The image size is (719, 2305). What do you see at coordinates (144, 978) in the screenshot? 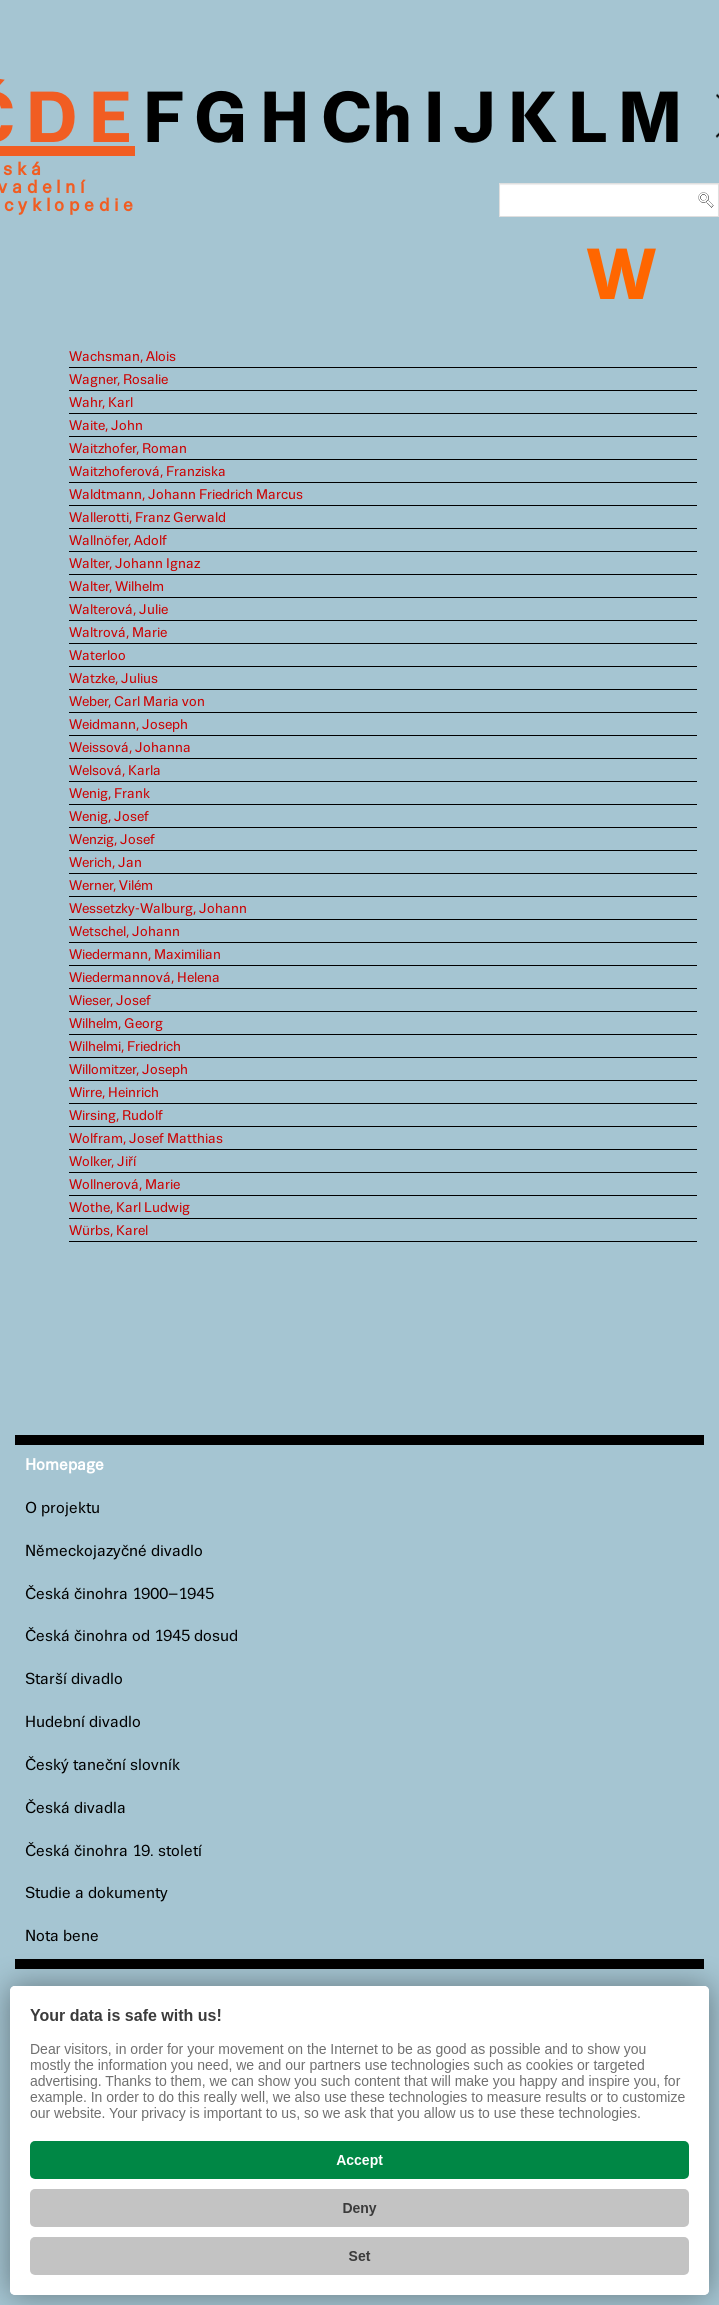
I see `Wiedermannová, Helena` at bounding box center [144, 978].